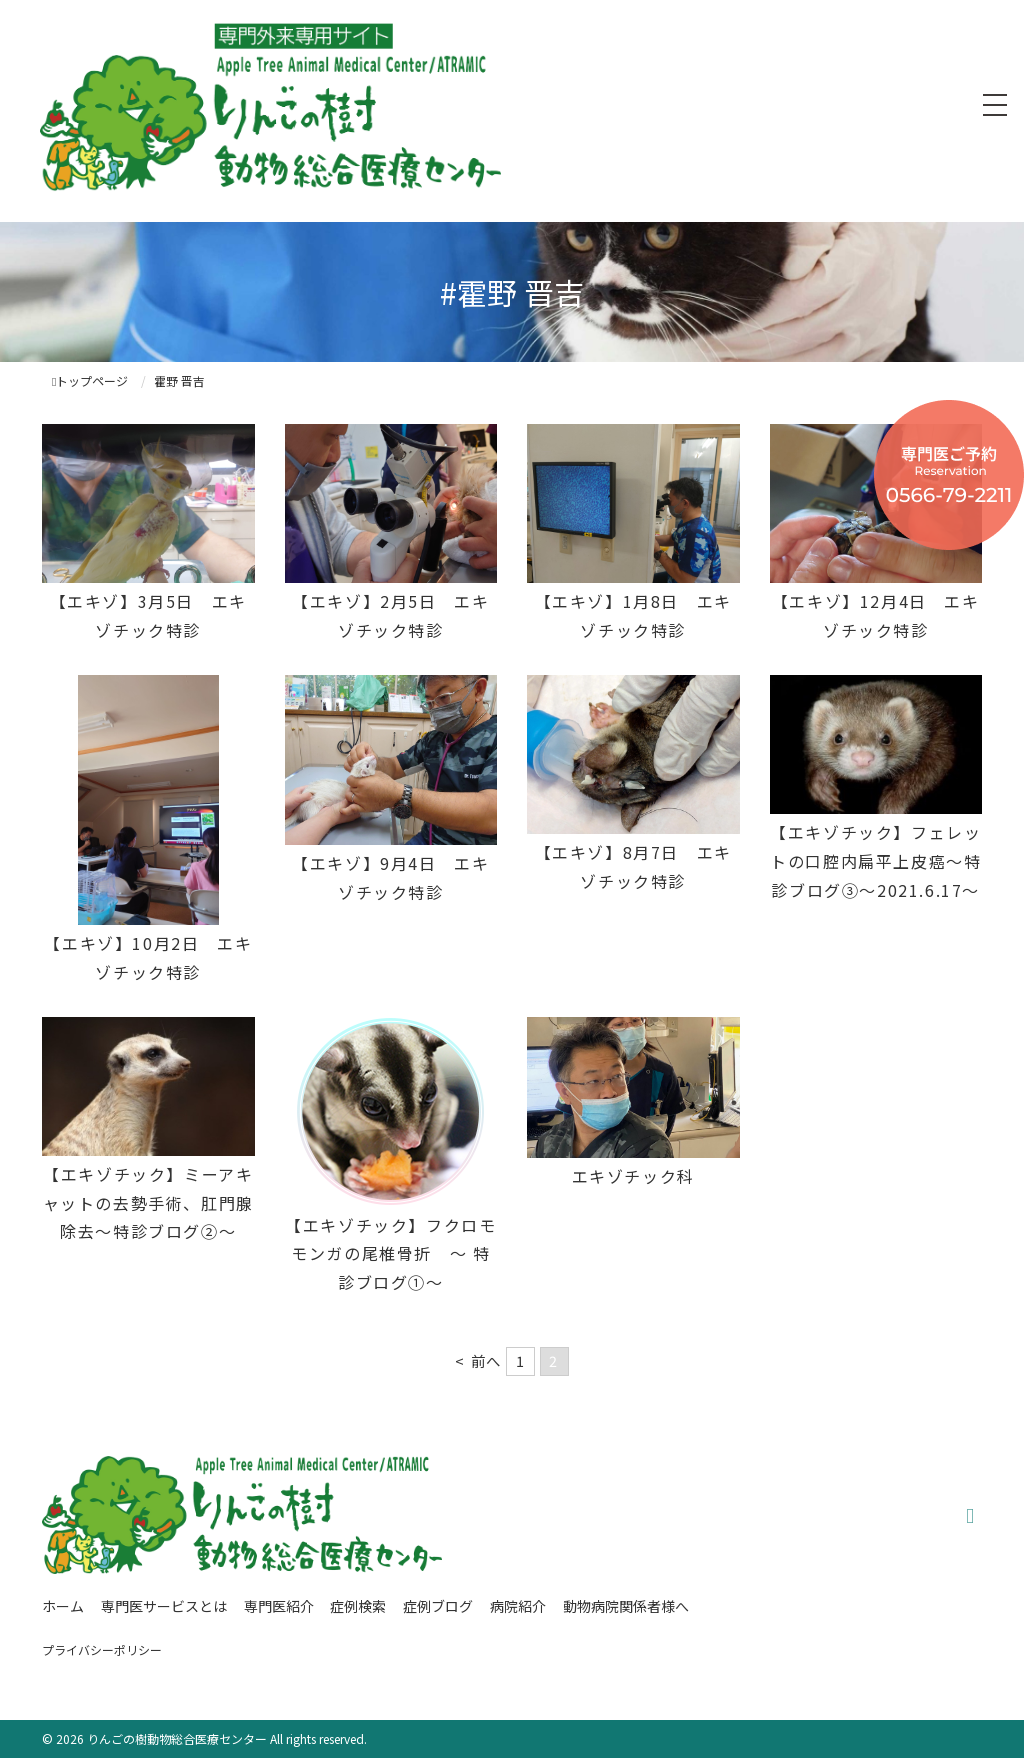 The height and width of the screenshot is (1758, 1024). Describe the element at coordinates (164, 1606) in the screenshot. I see `専門医サービスとは` at that location.